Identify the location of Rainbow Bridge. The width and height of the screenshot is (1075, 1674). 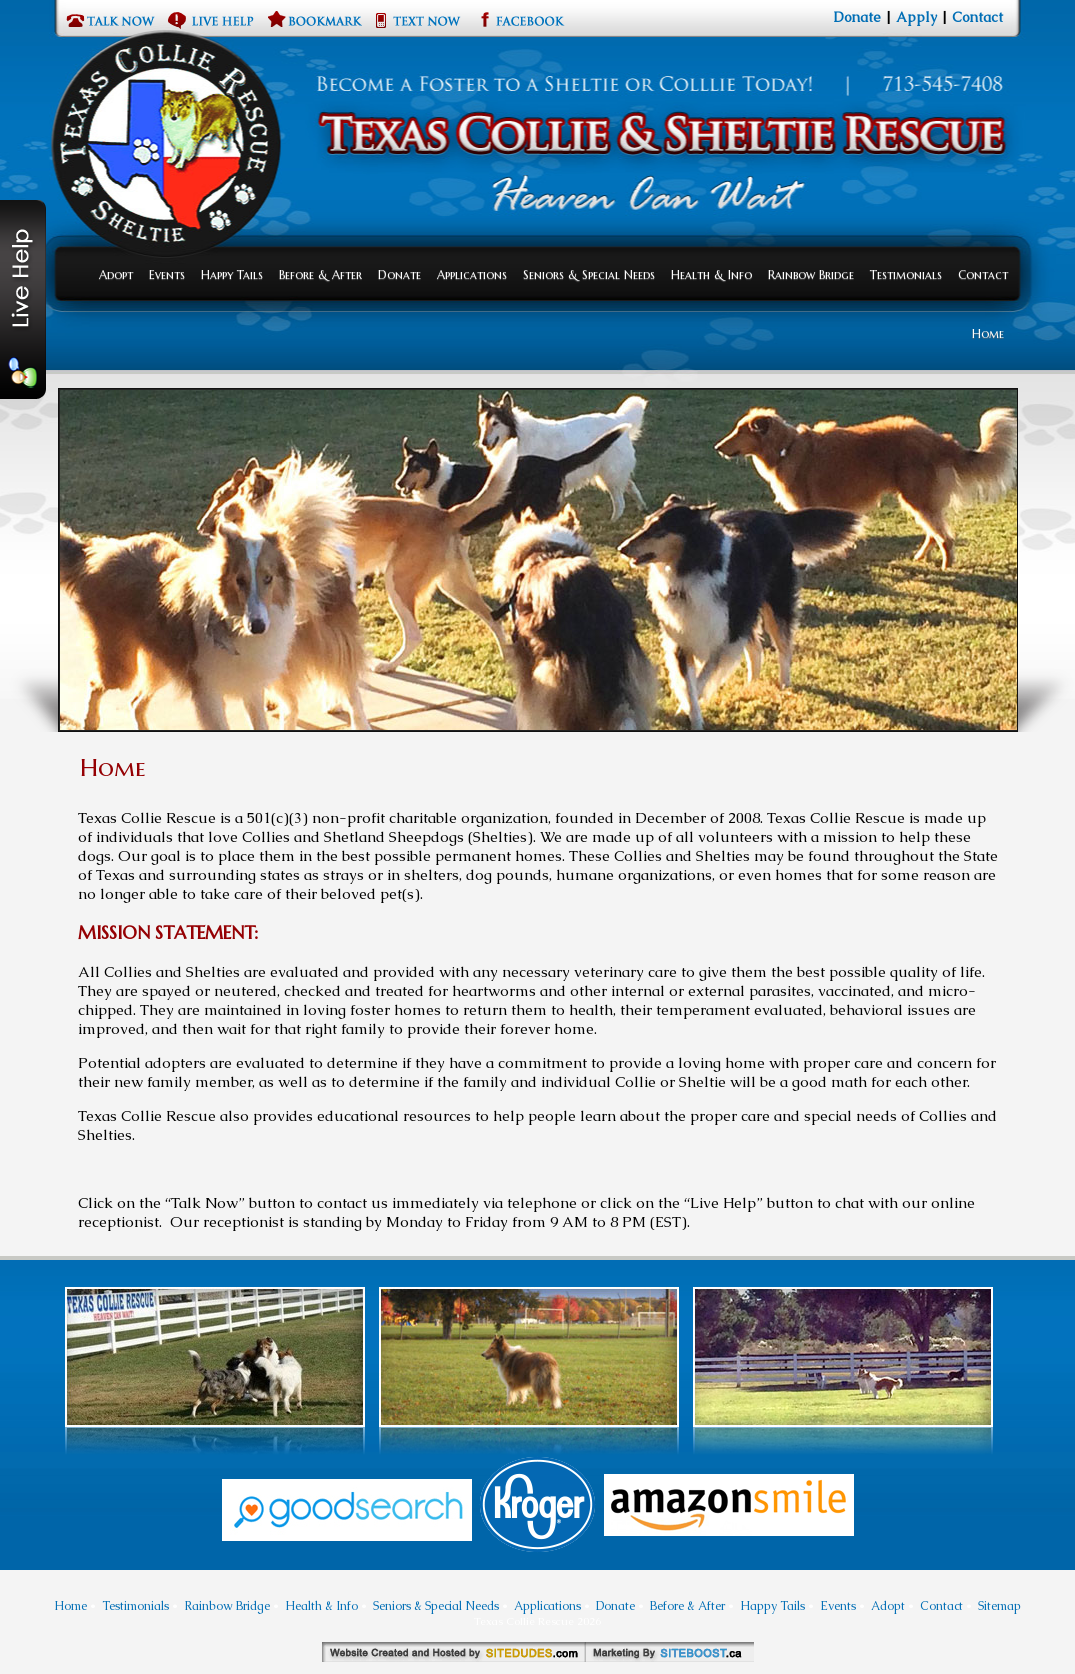
(811, 274).